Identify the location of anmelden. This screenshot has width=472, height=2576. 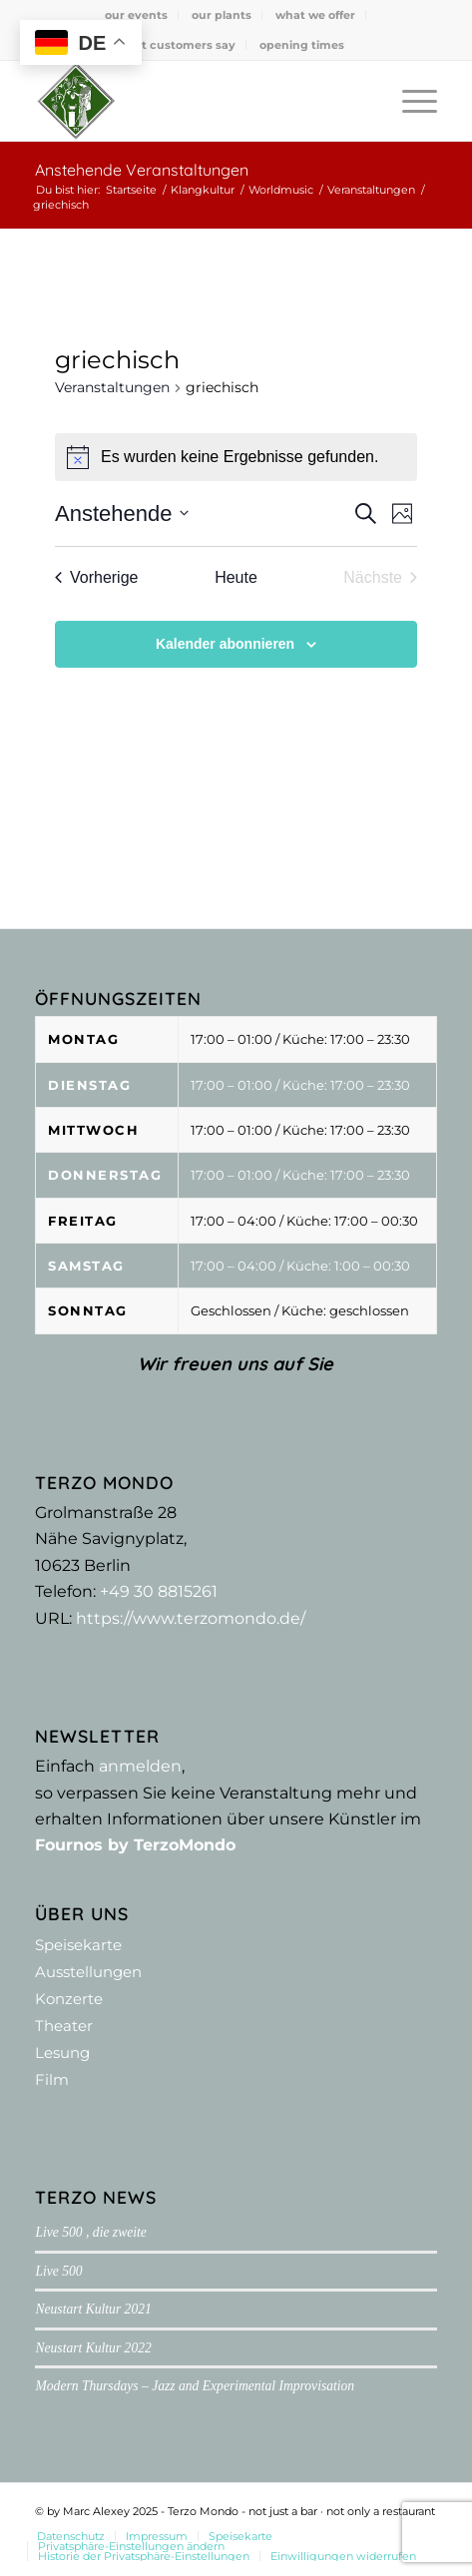
(140, 1766).